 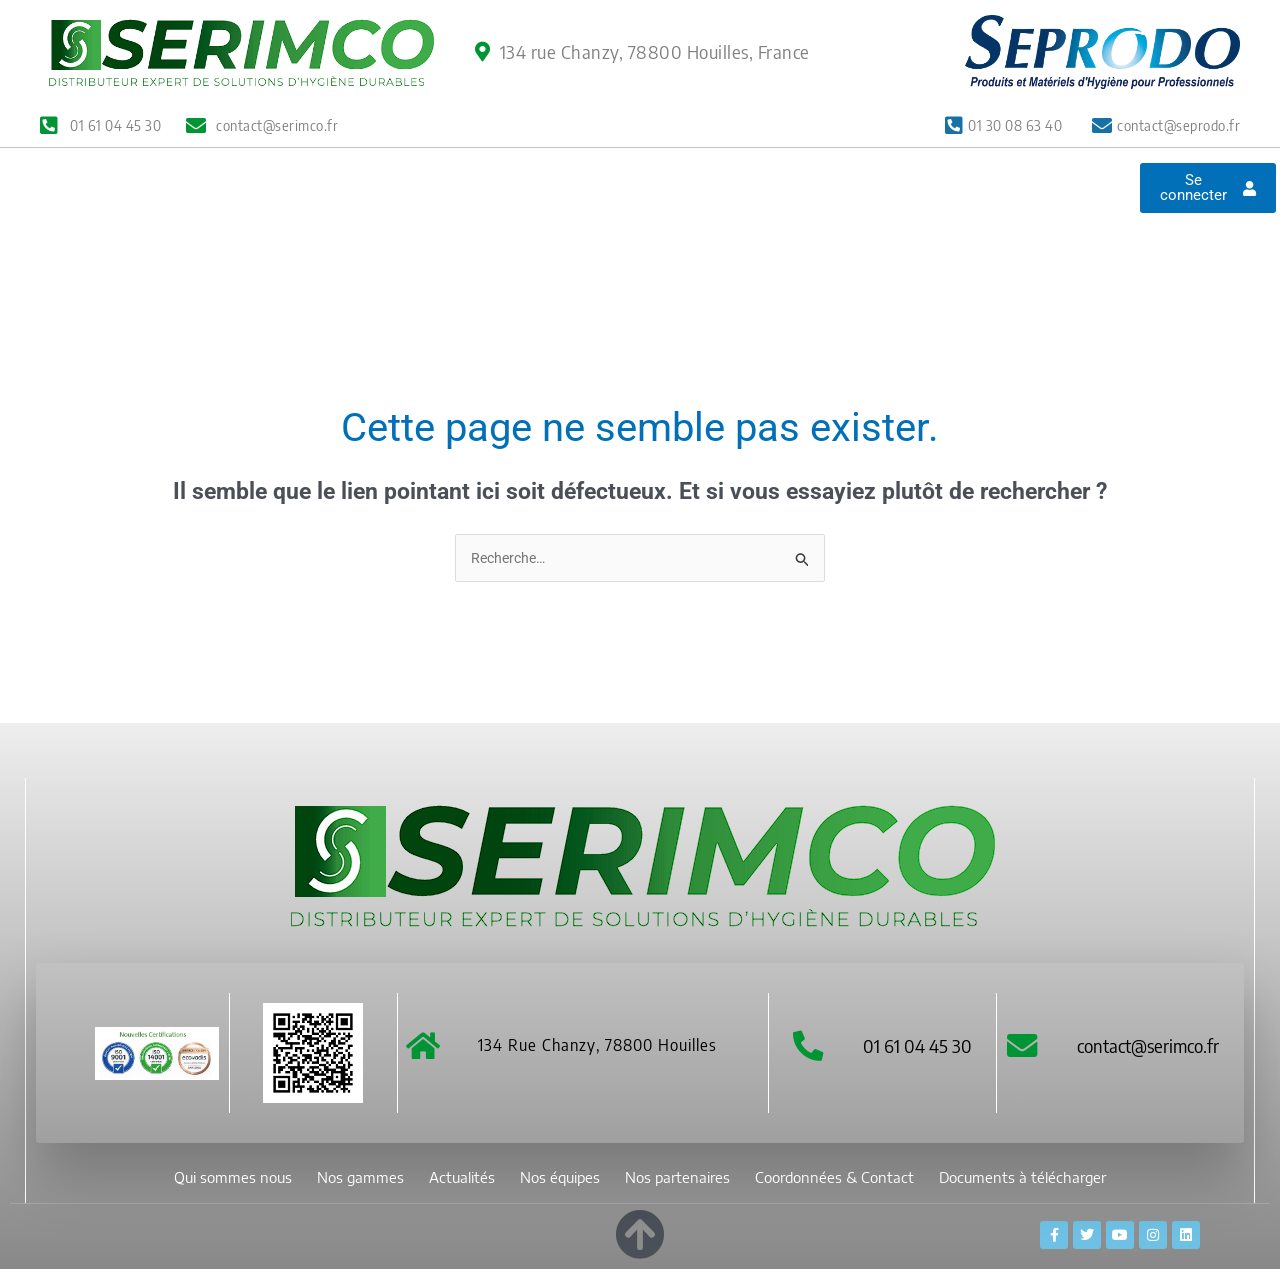 What do you see at coordinates (922, 219) in the screenshot?
I see `Coordonnées & Contact` at bounding box center [922, 219].